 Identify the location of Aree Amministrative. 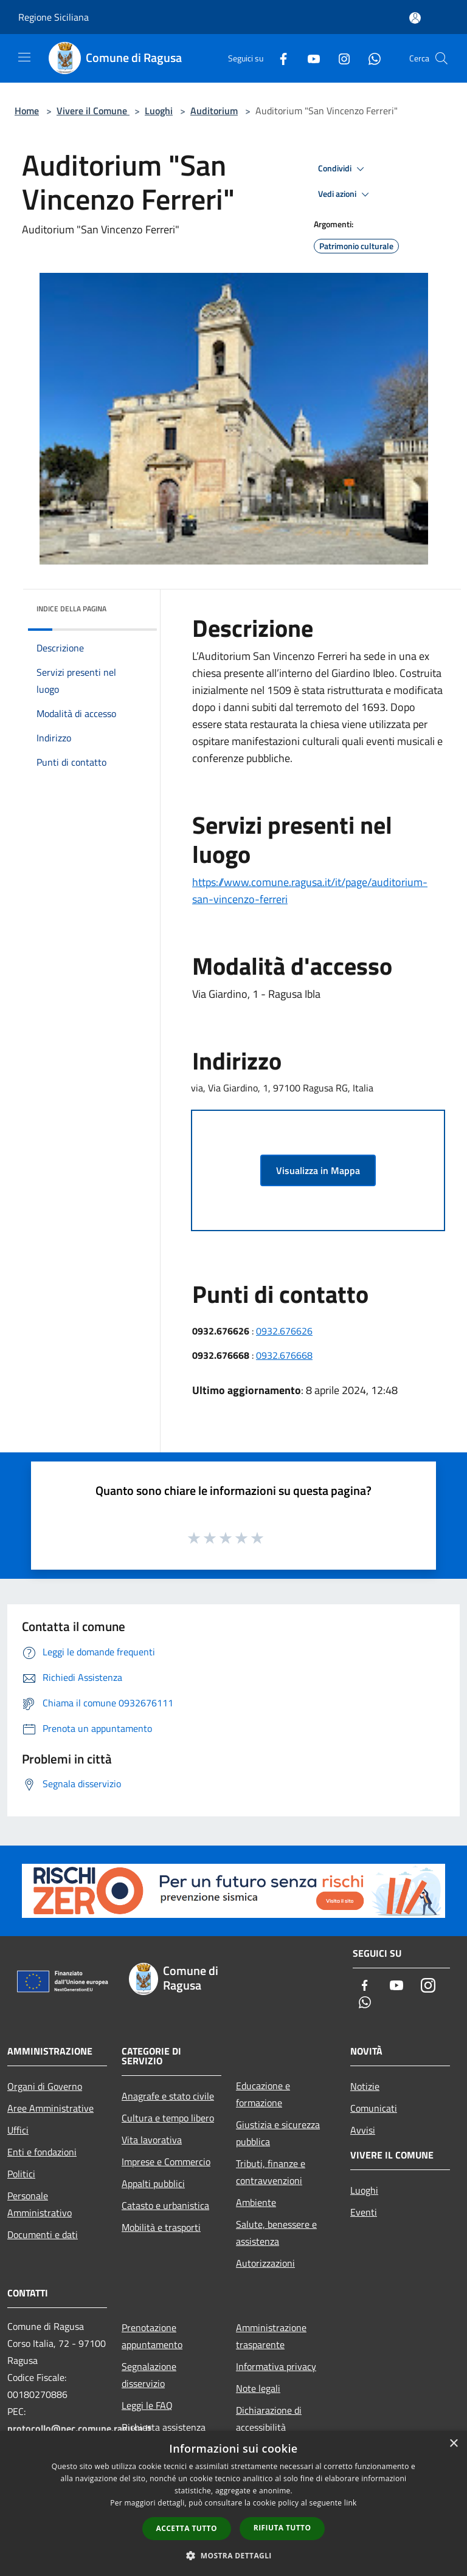
(50, 2108).